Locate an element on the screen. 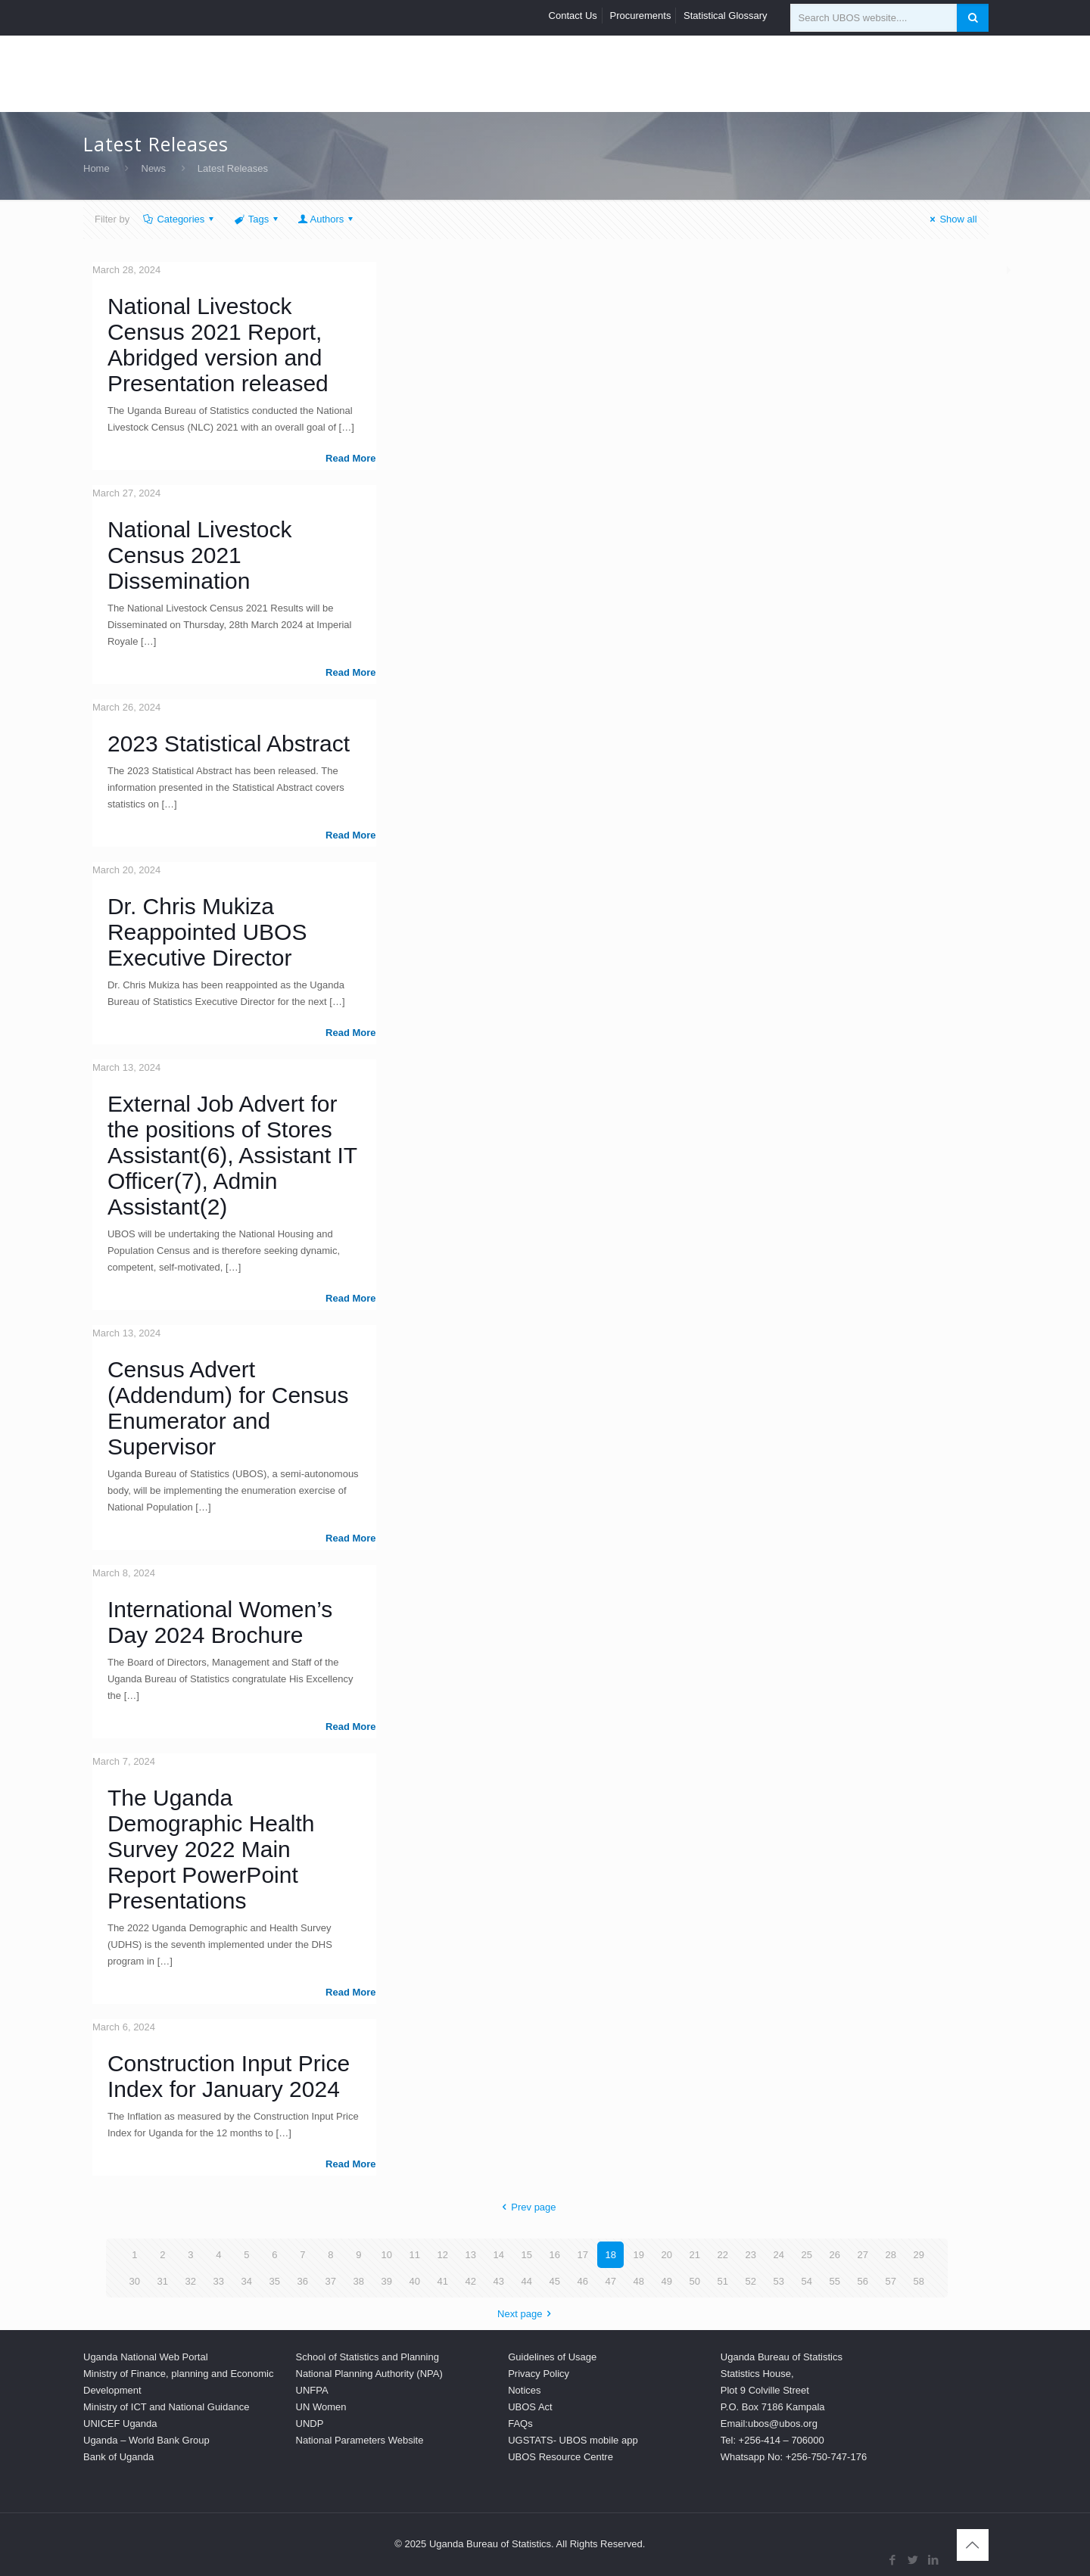 This screenshot has height=2576, width=1090. 43 is located at coordinates (499, 2281).